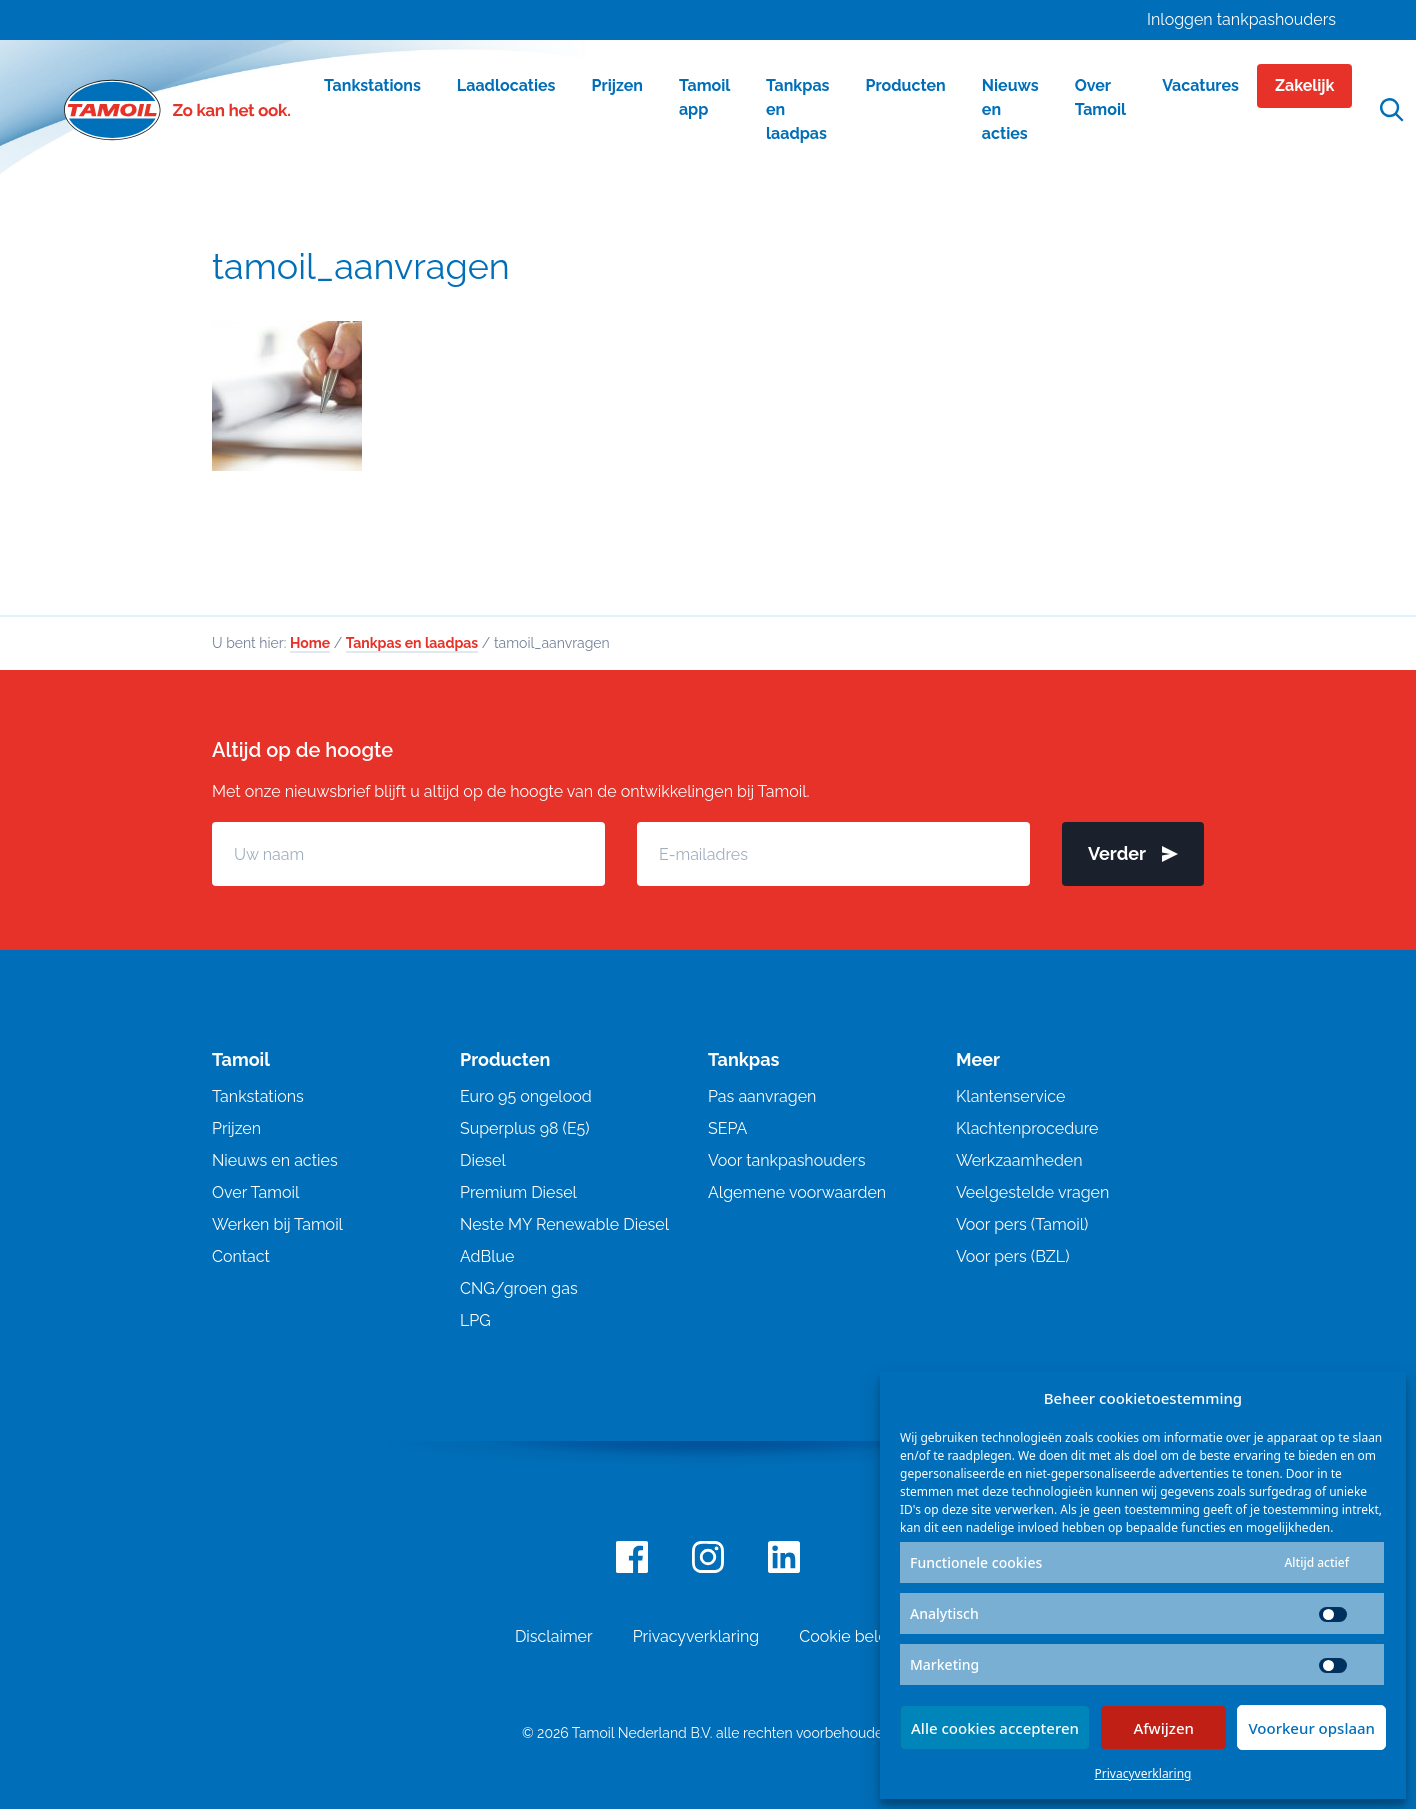 The height and width of the screenshot is (1809, 1416). Describe the element at coordinates (1027, 1128) in the screenshot. I see `Klachtenprocedure` at that location.